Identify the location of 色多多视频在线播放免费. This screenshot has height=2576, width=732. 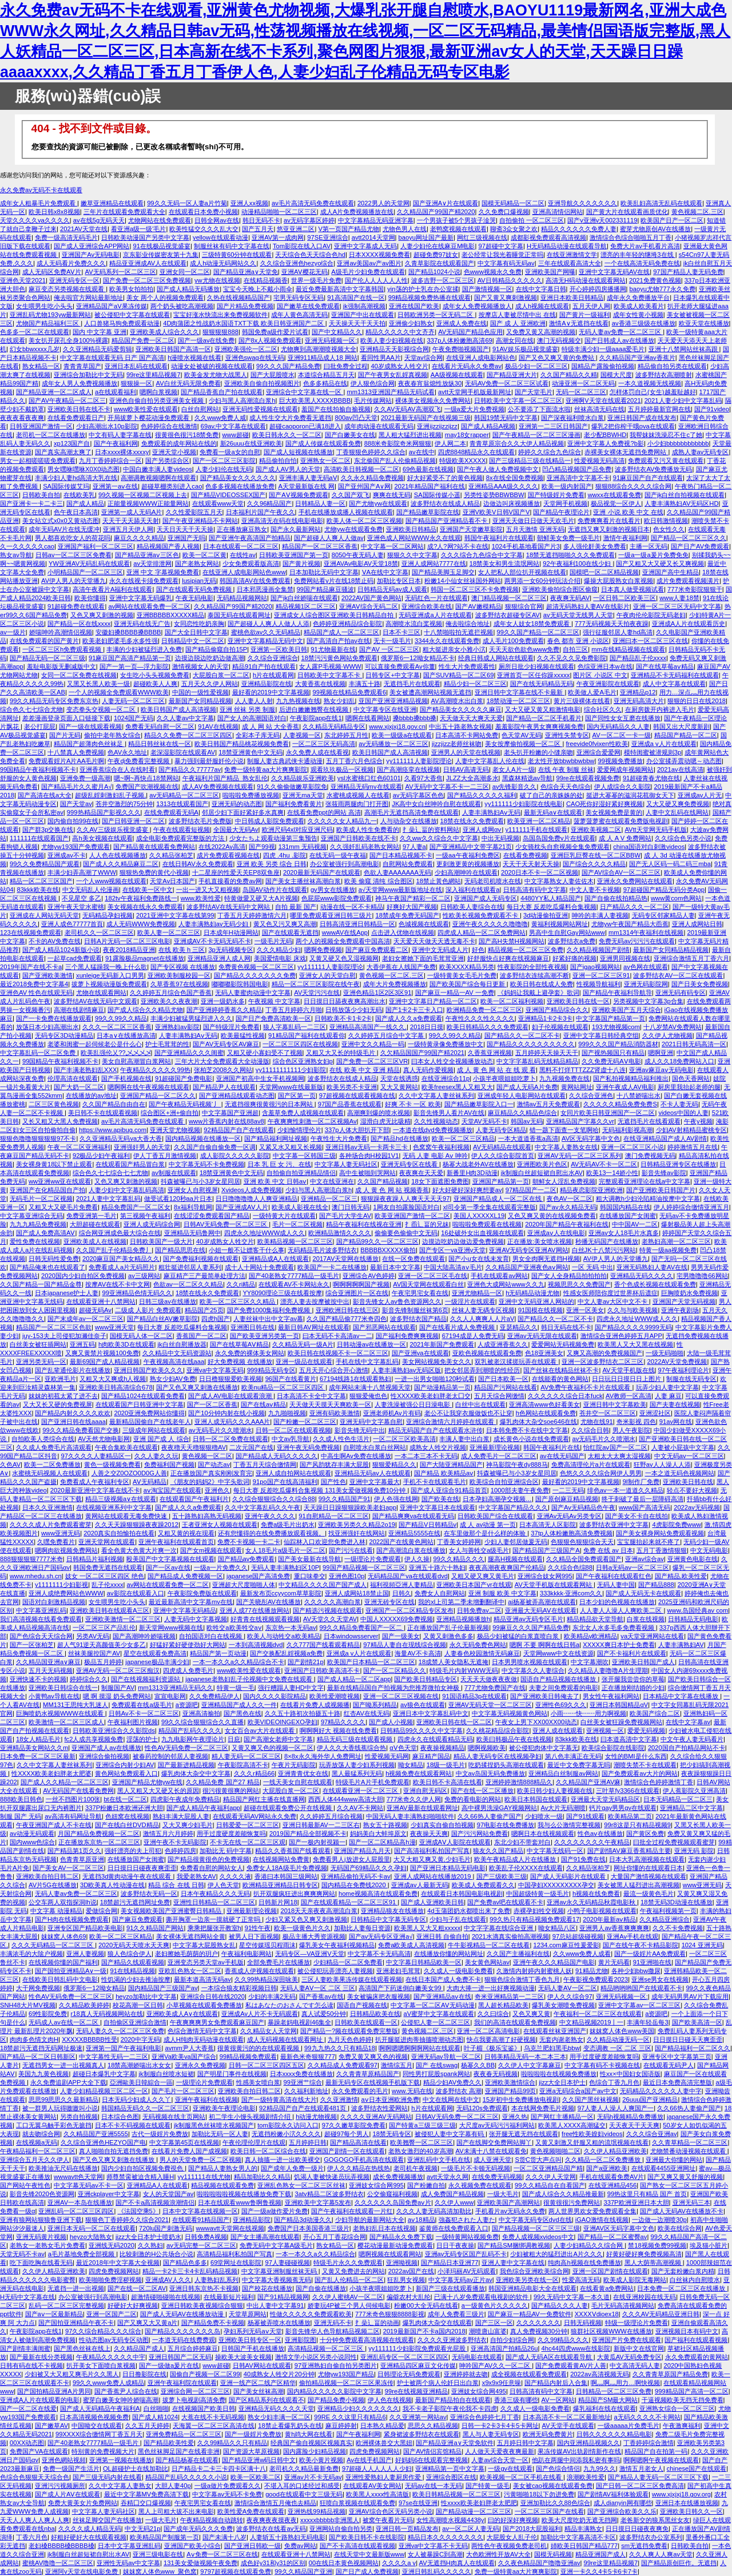
(239, 486).